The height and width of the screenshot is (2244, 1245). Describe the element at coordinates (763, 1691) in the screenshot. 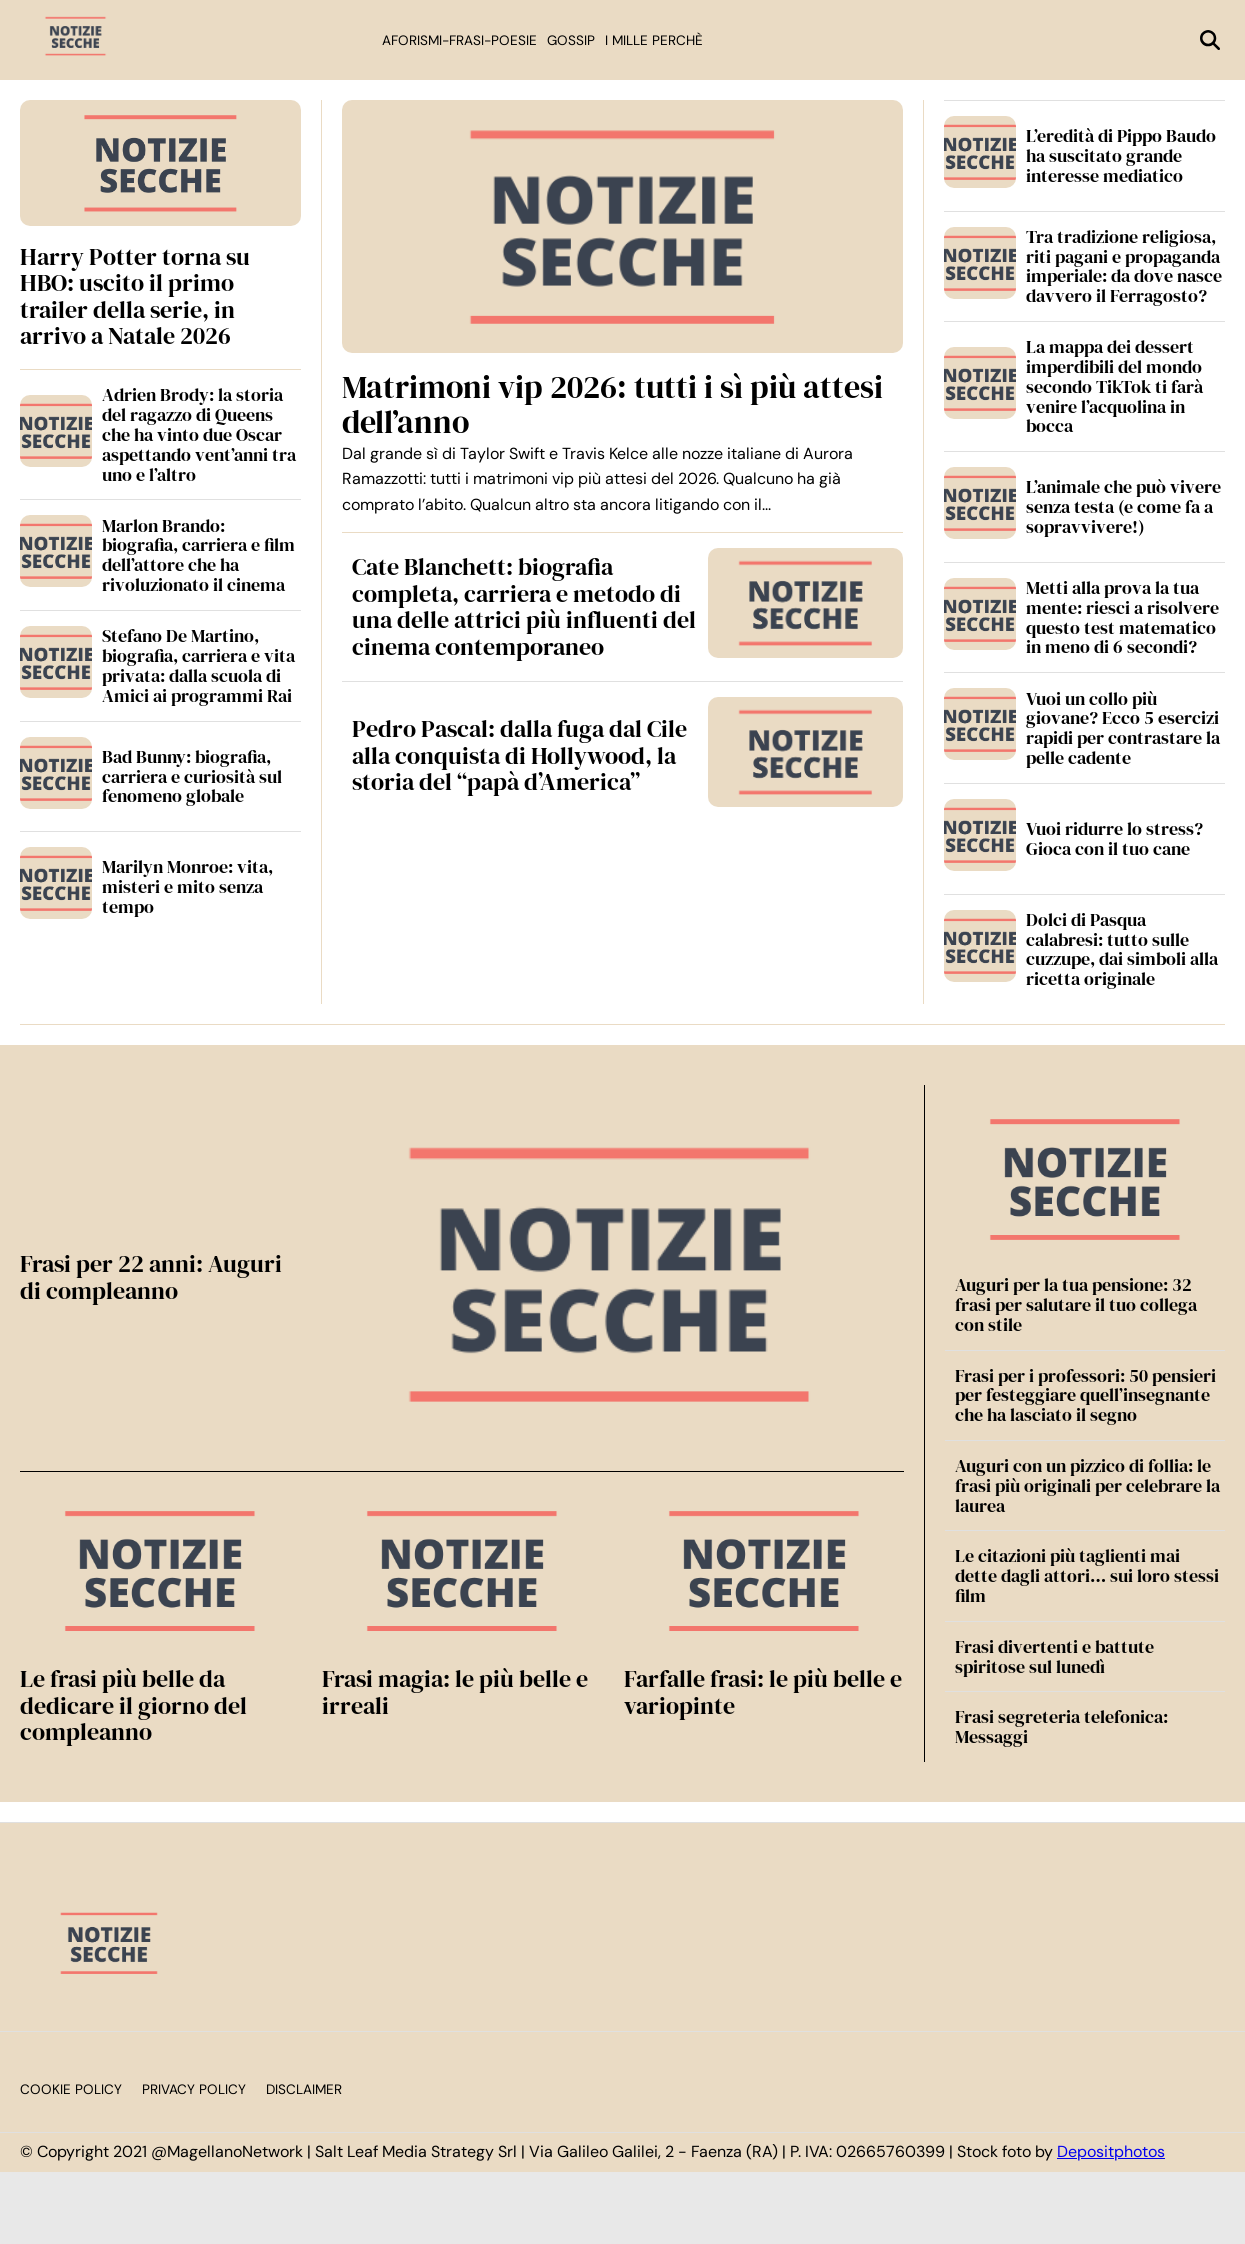

I see `Farfalle frasi: le più belle e variopinte` at that location.